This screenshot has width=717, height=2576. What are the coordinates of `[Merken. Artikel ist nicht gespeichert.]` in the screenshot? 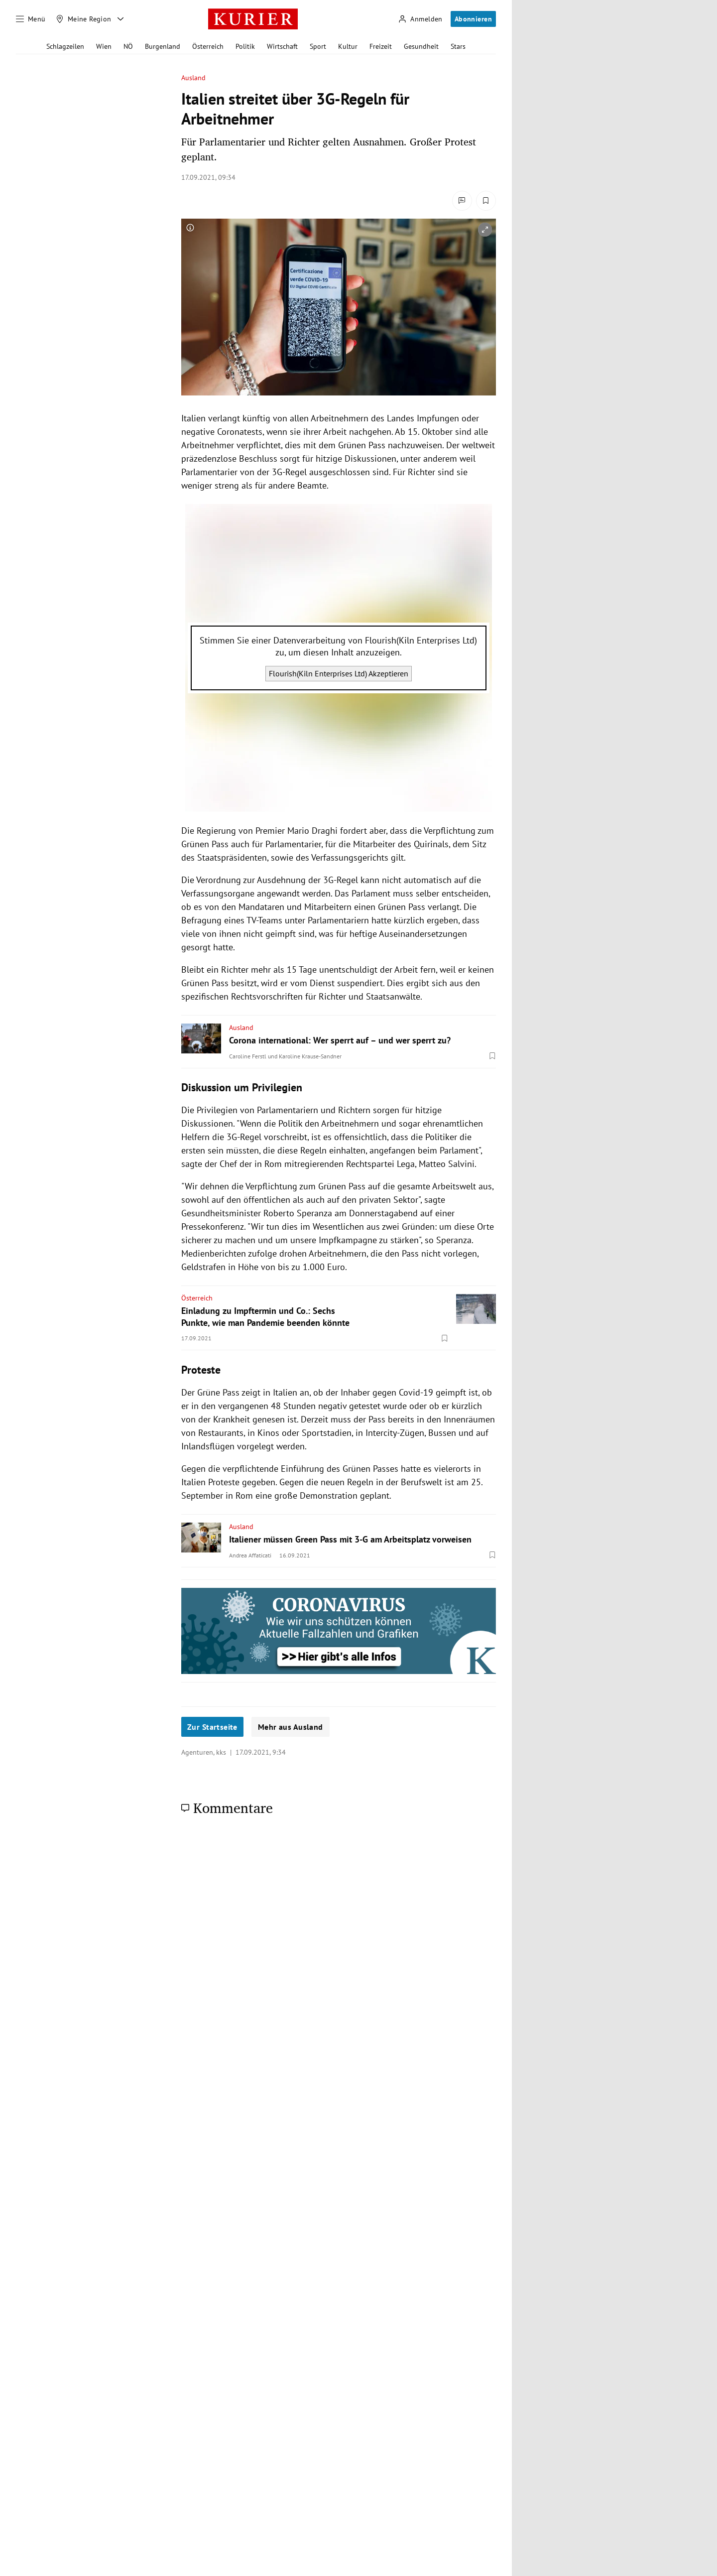 It's located at (486, 201).